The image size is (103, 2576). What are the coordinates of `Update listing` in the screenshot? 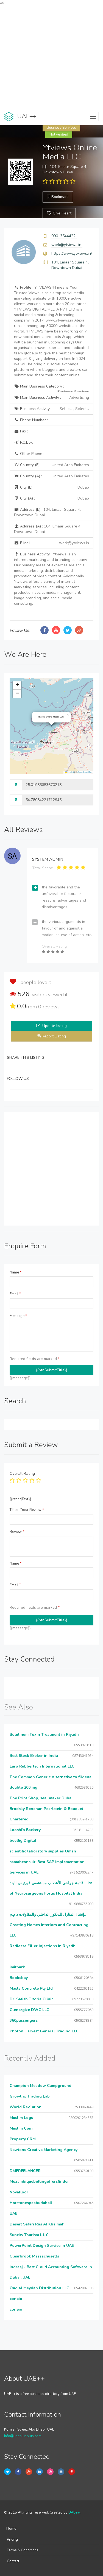 It's located at (54, 1025).